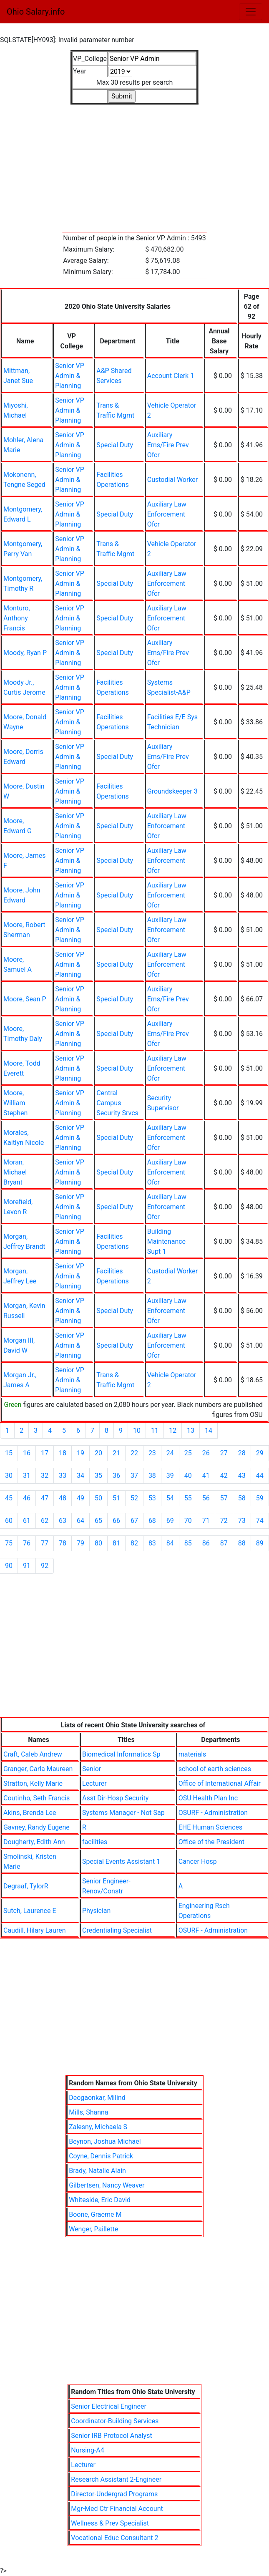  What do you see at coordinates (260, 1543) in the screenshot?
I see `89` at bounding box center [260, 1543].